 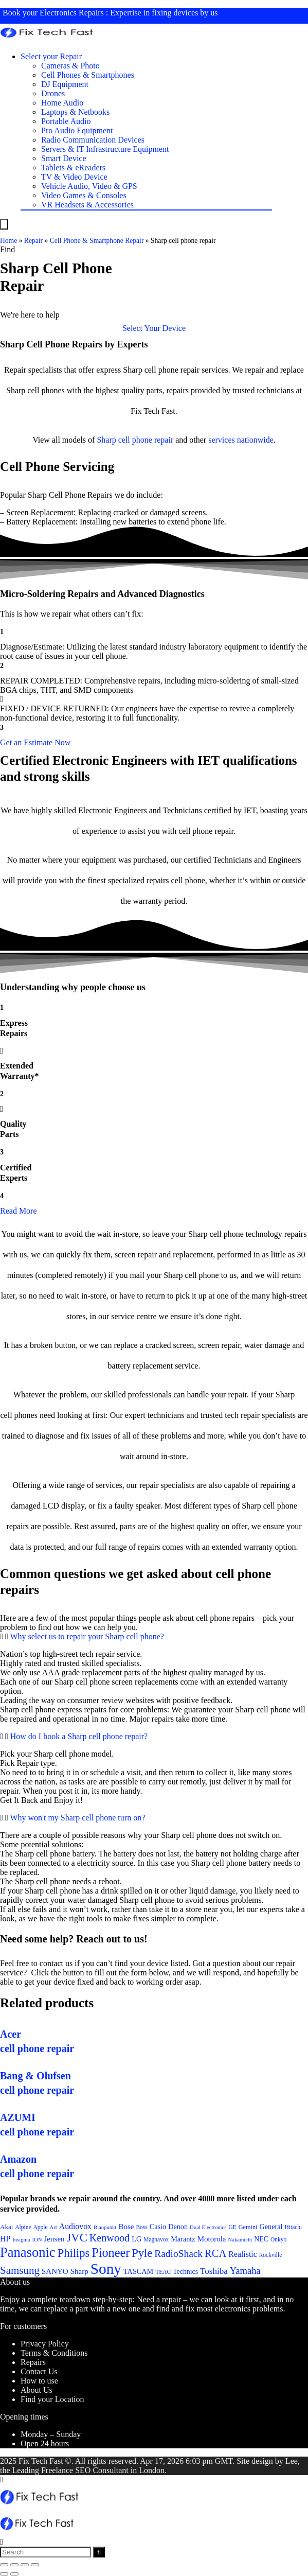 I want to click on Servers & IT Infrastructure Equipment, so click(x=105, y=149).